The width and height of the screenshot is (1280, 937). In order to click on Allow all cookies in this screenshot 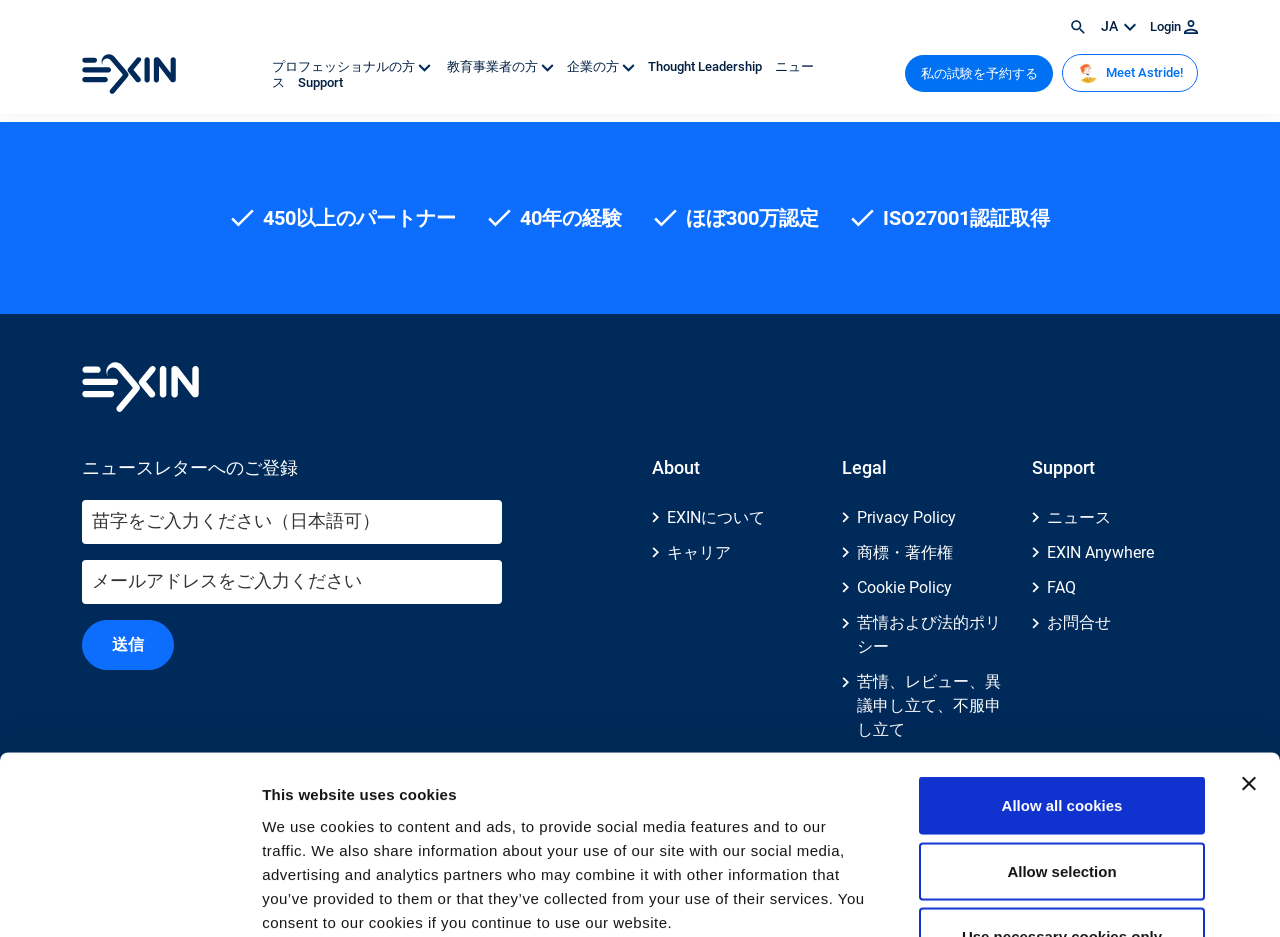, I will do `click(1062, 674)`.